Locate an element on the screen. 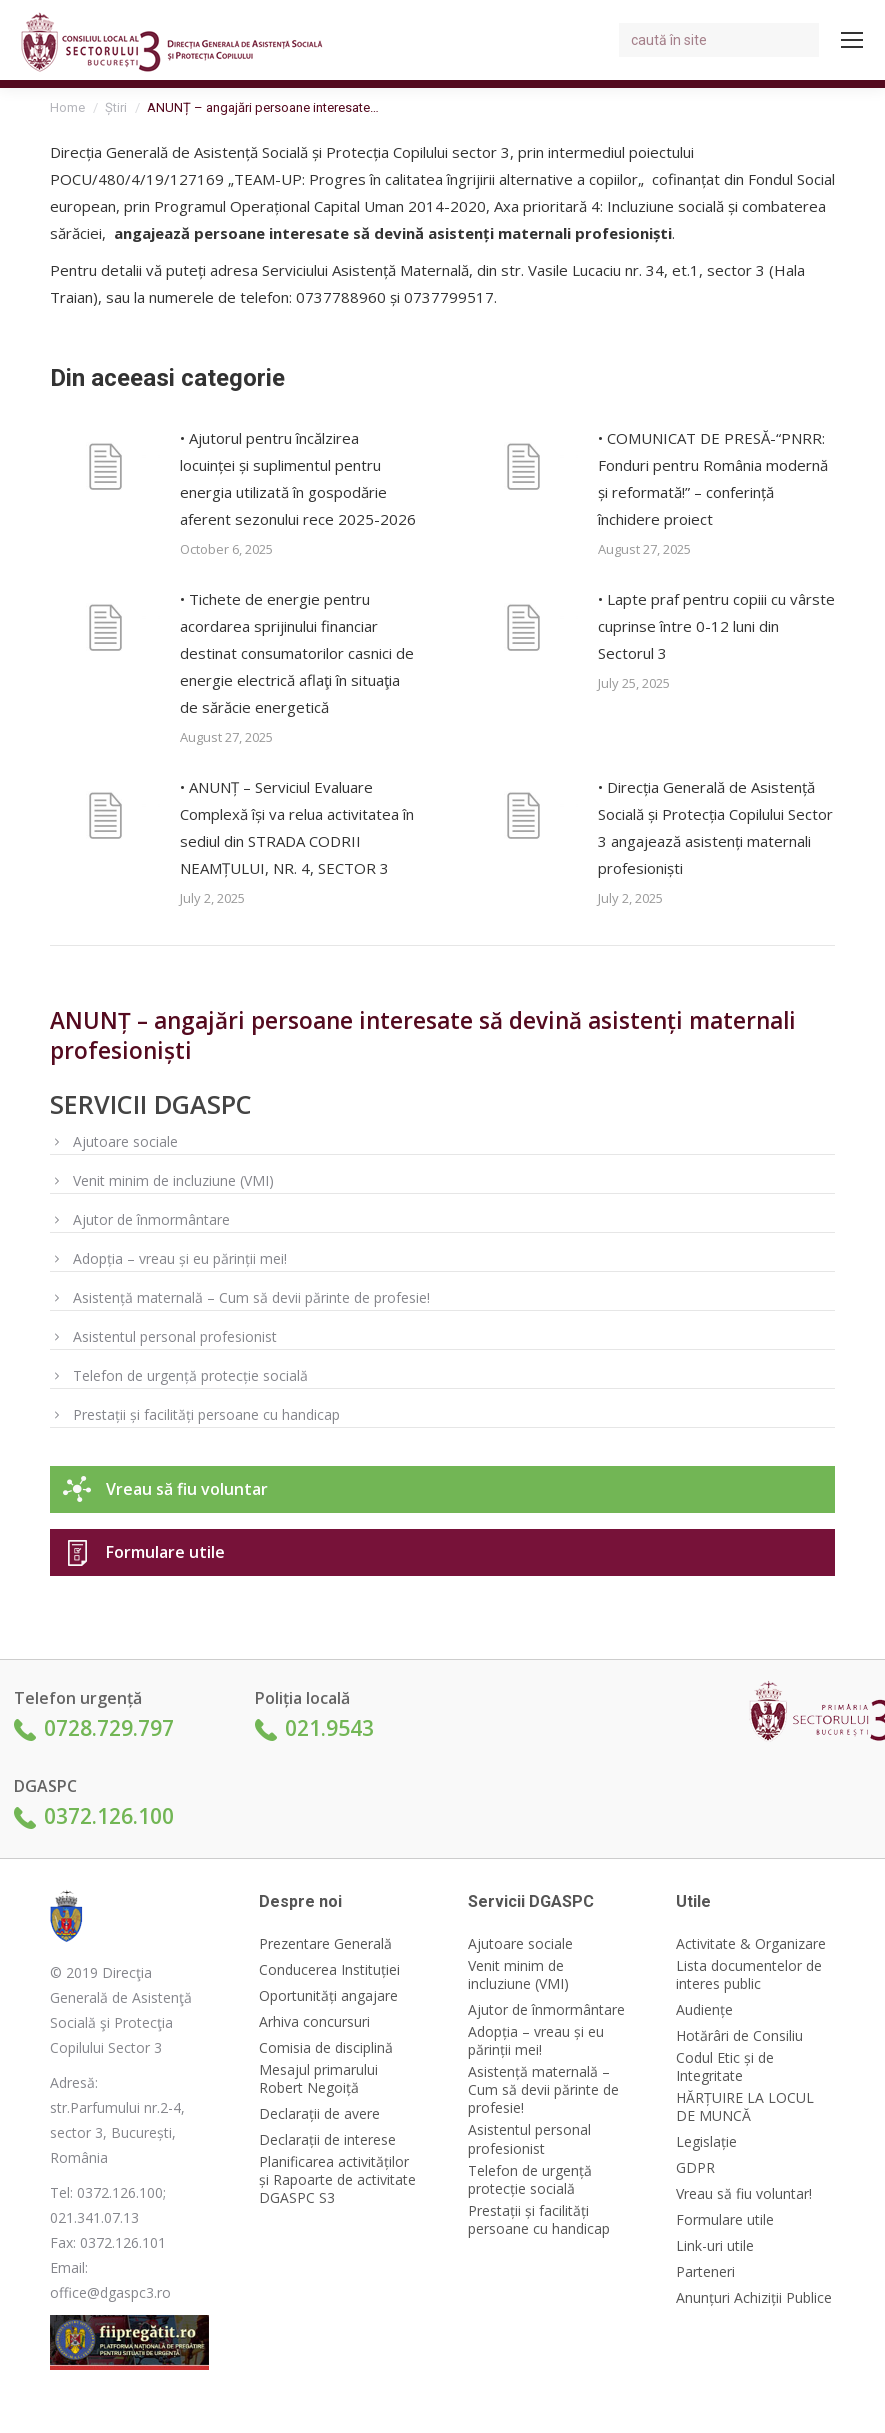  Oportunități angajare is located at coordinates (328, 1996).